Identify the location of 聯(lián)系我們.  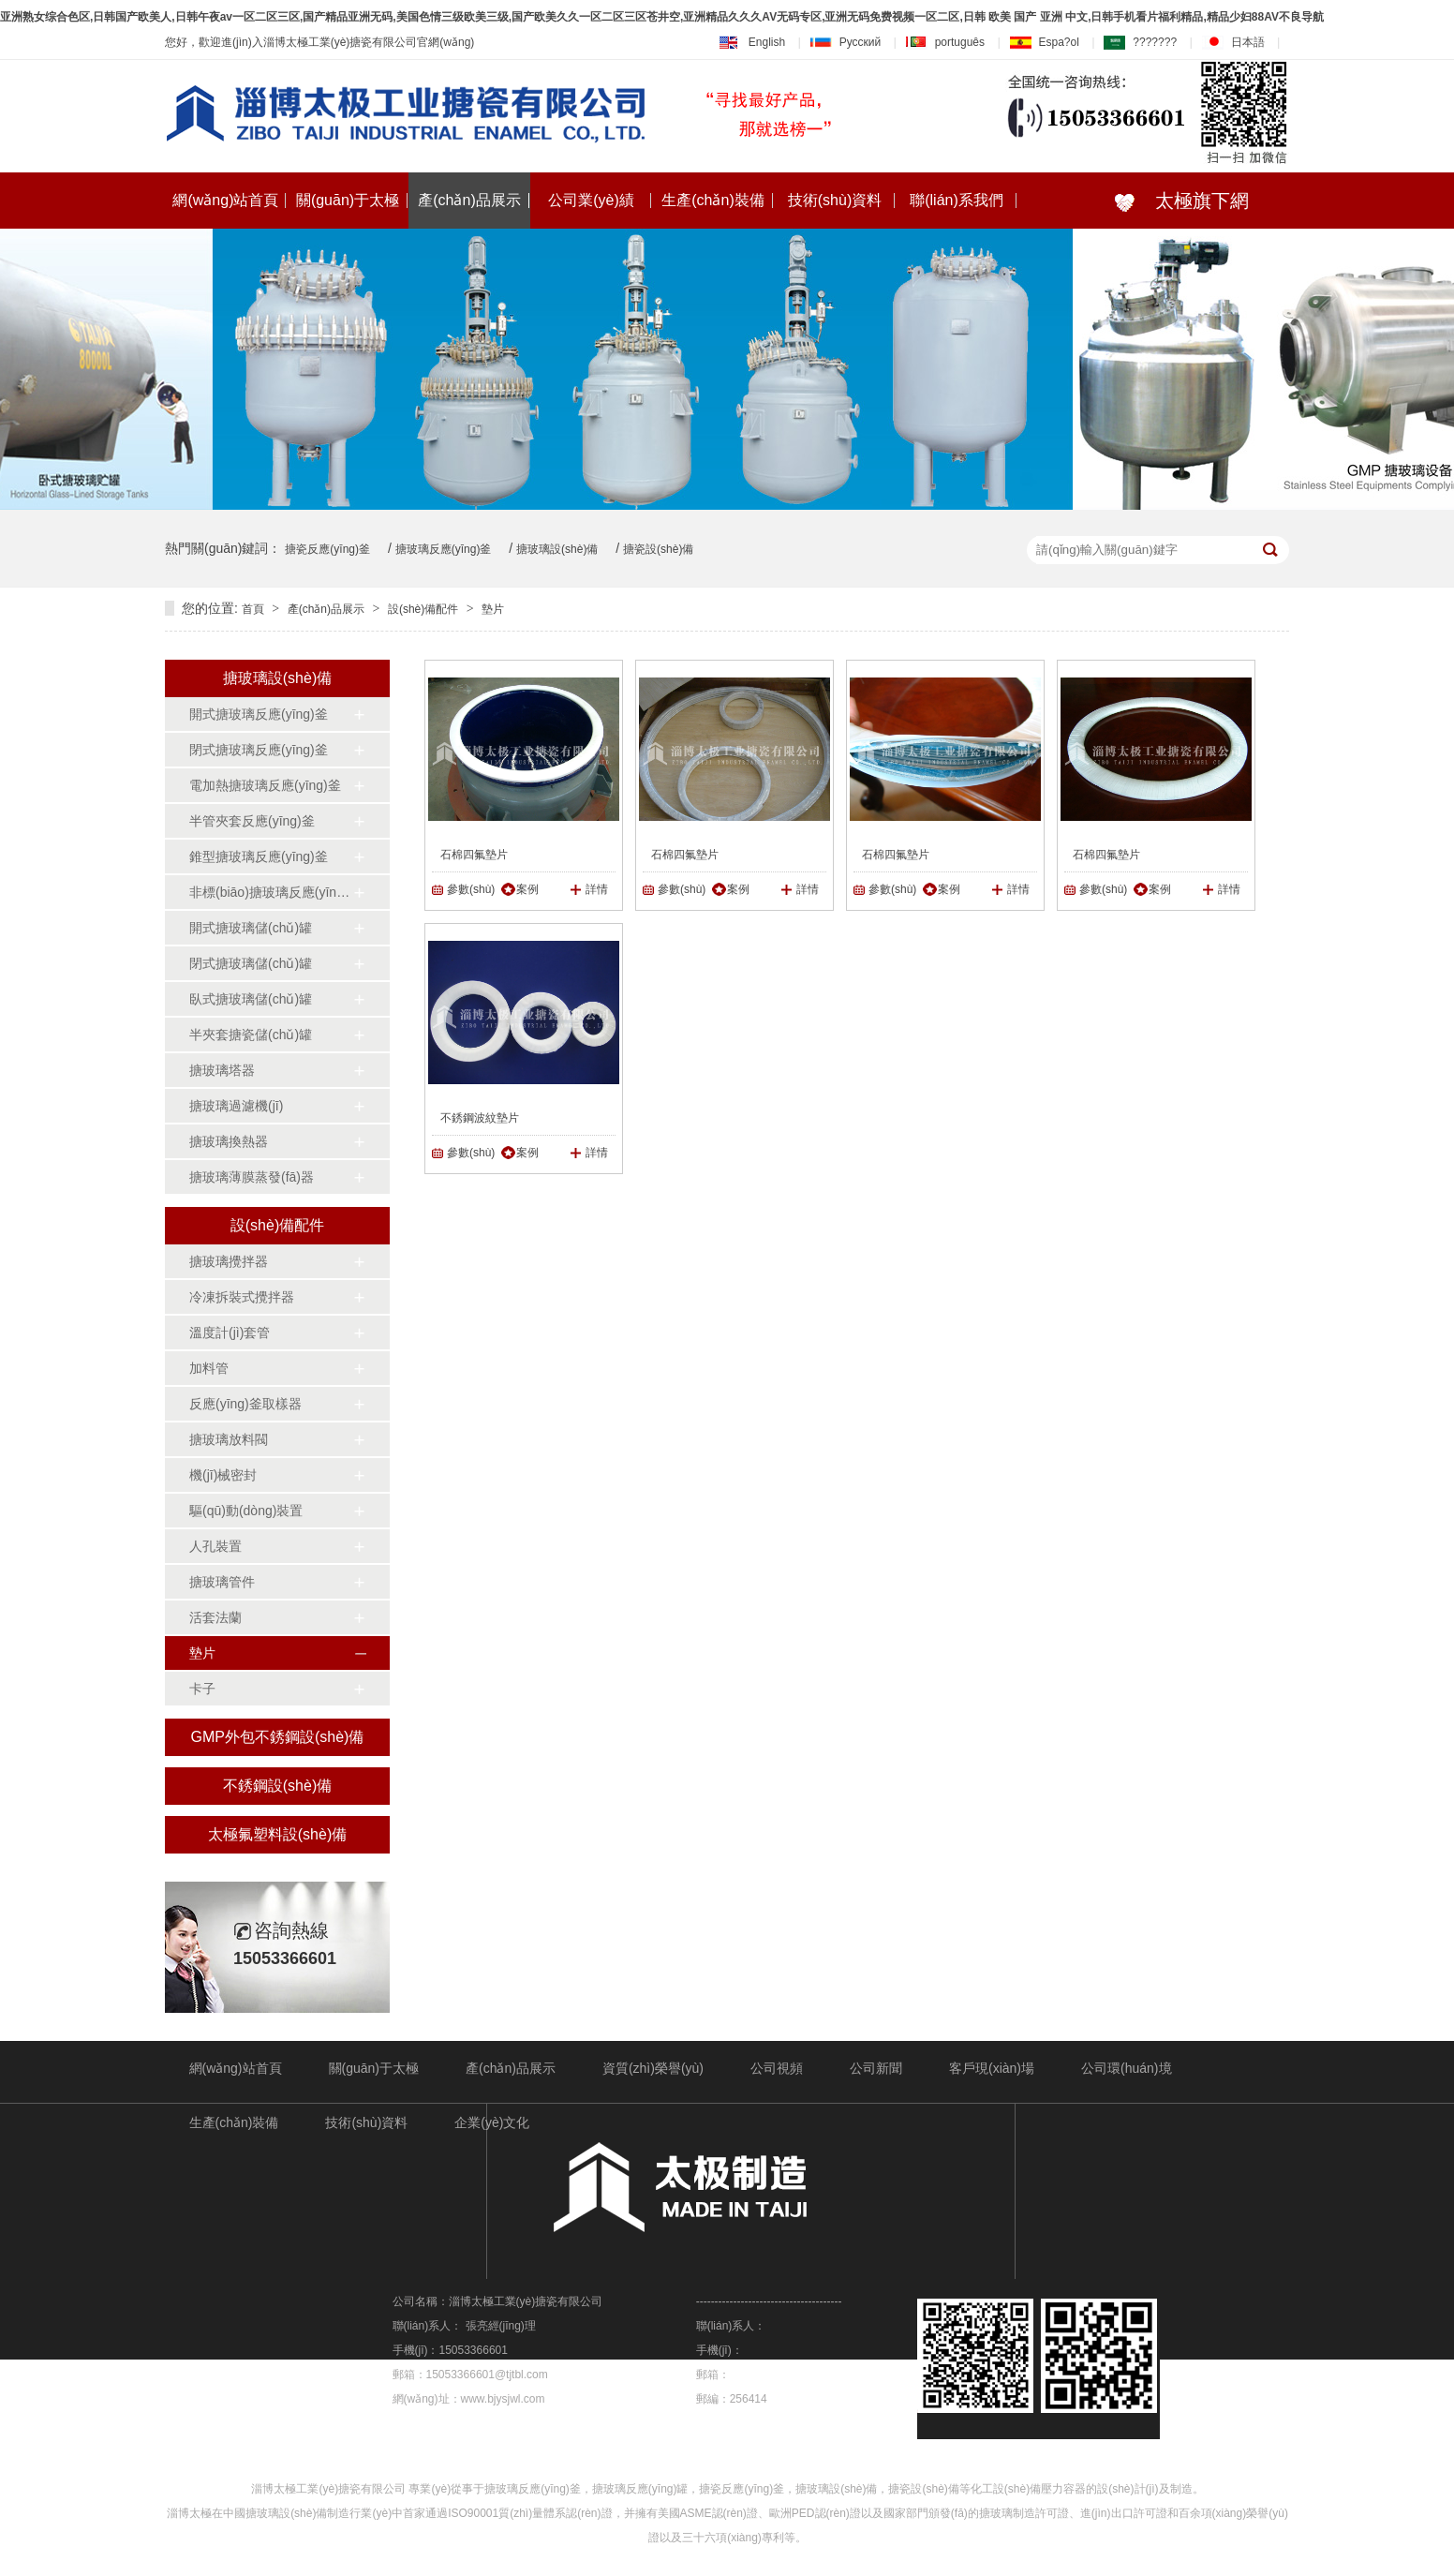
(956, 200).